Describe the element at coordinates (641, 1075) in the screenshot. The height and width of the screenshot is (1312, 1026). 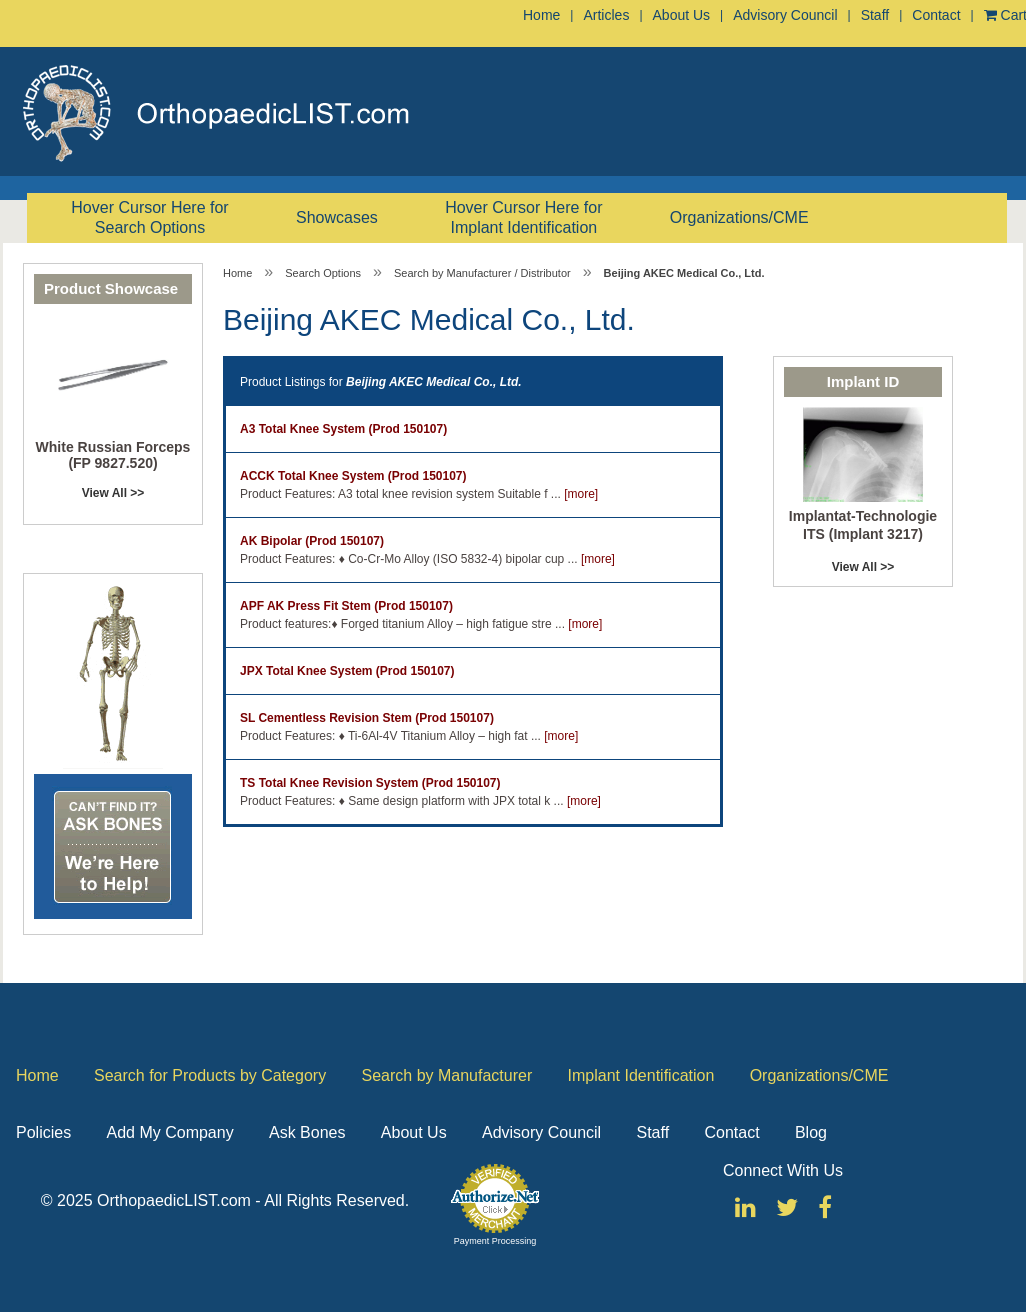
I see `Implant Identification` at that location.